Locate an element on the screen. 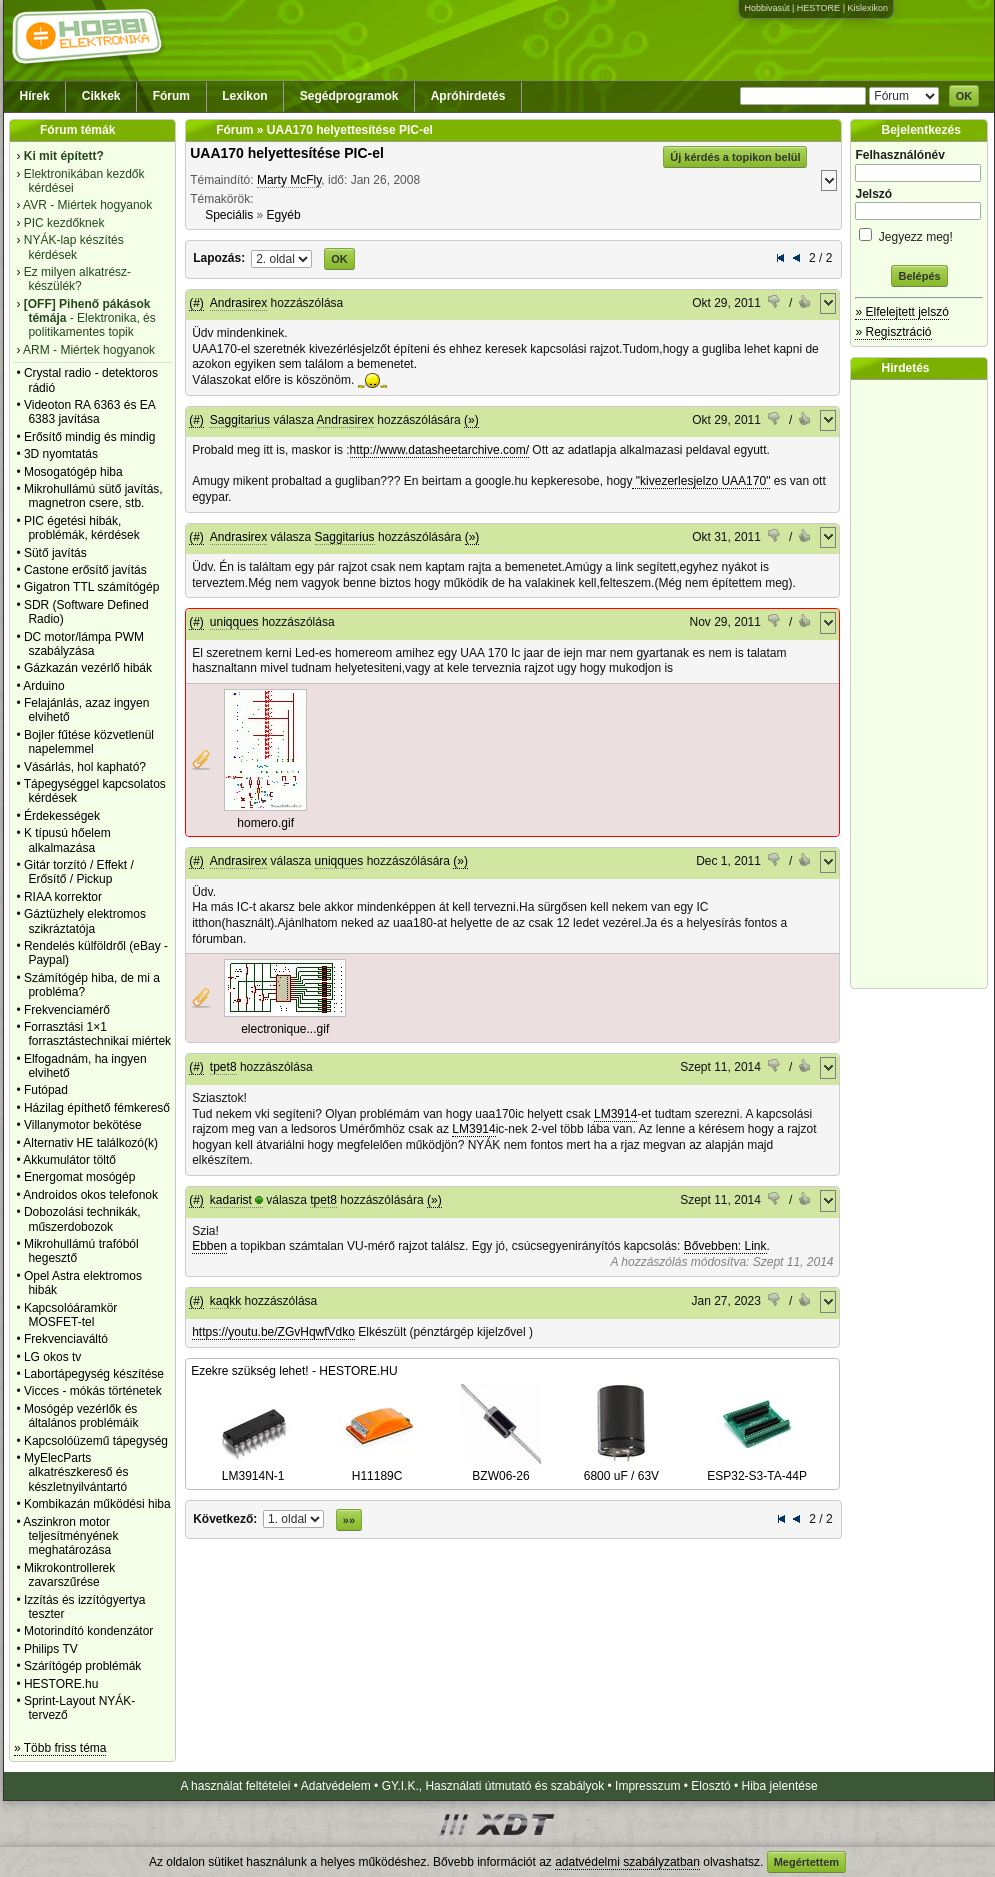 This screenshot has height=1877, width=995. (#) is located at coordinates (196, 303).